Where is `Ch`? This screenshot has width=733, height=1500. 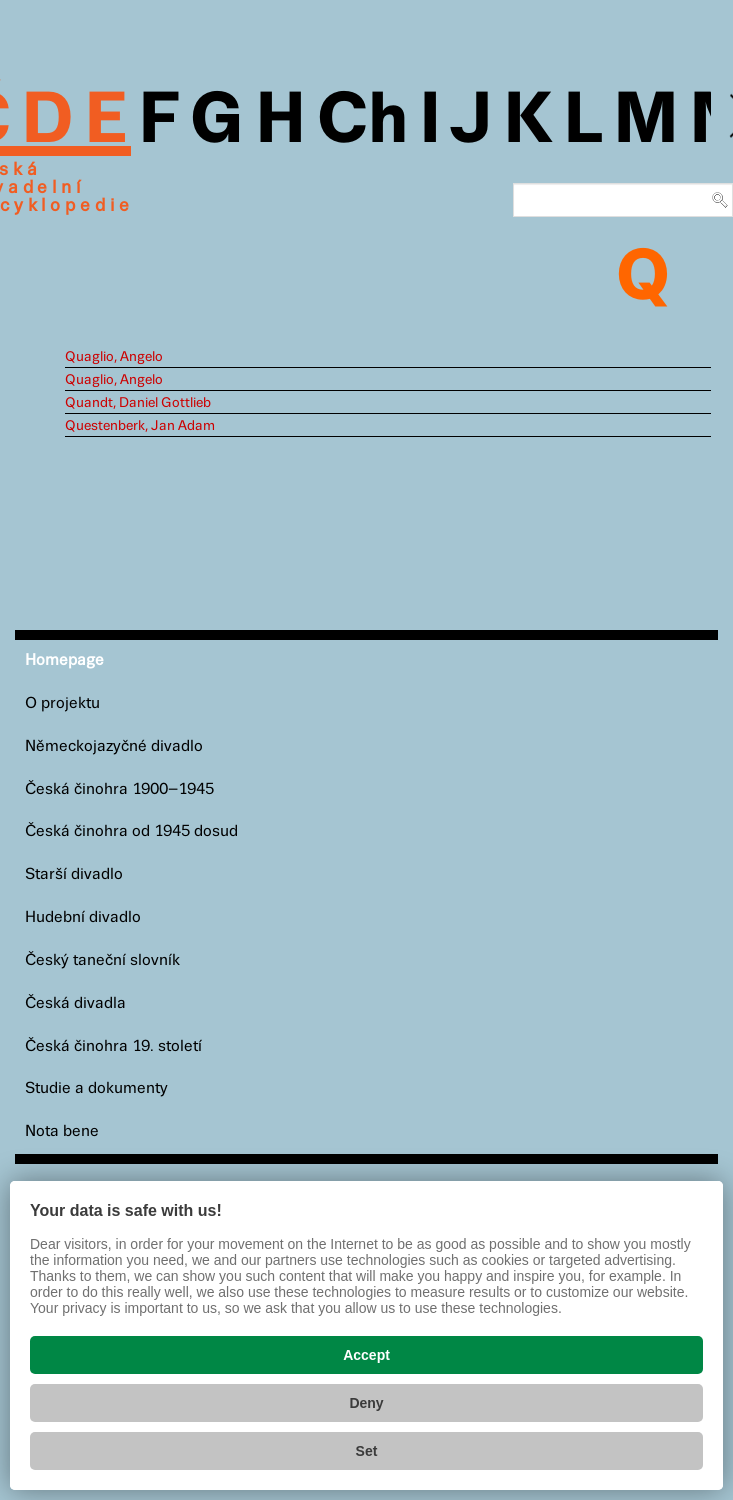 Ch is located at coordinates (362, 122).